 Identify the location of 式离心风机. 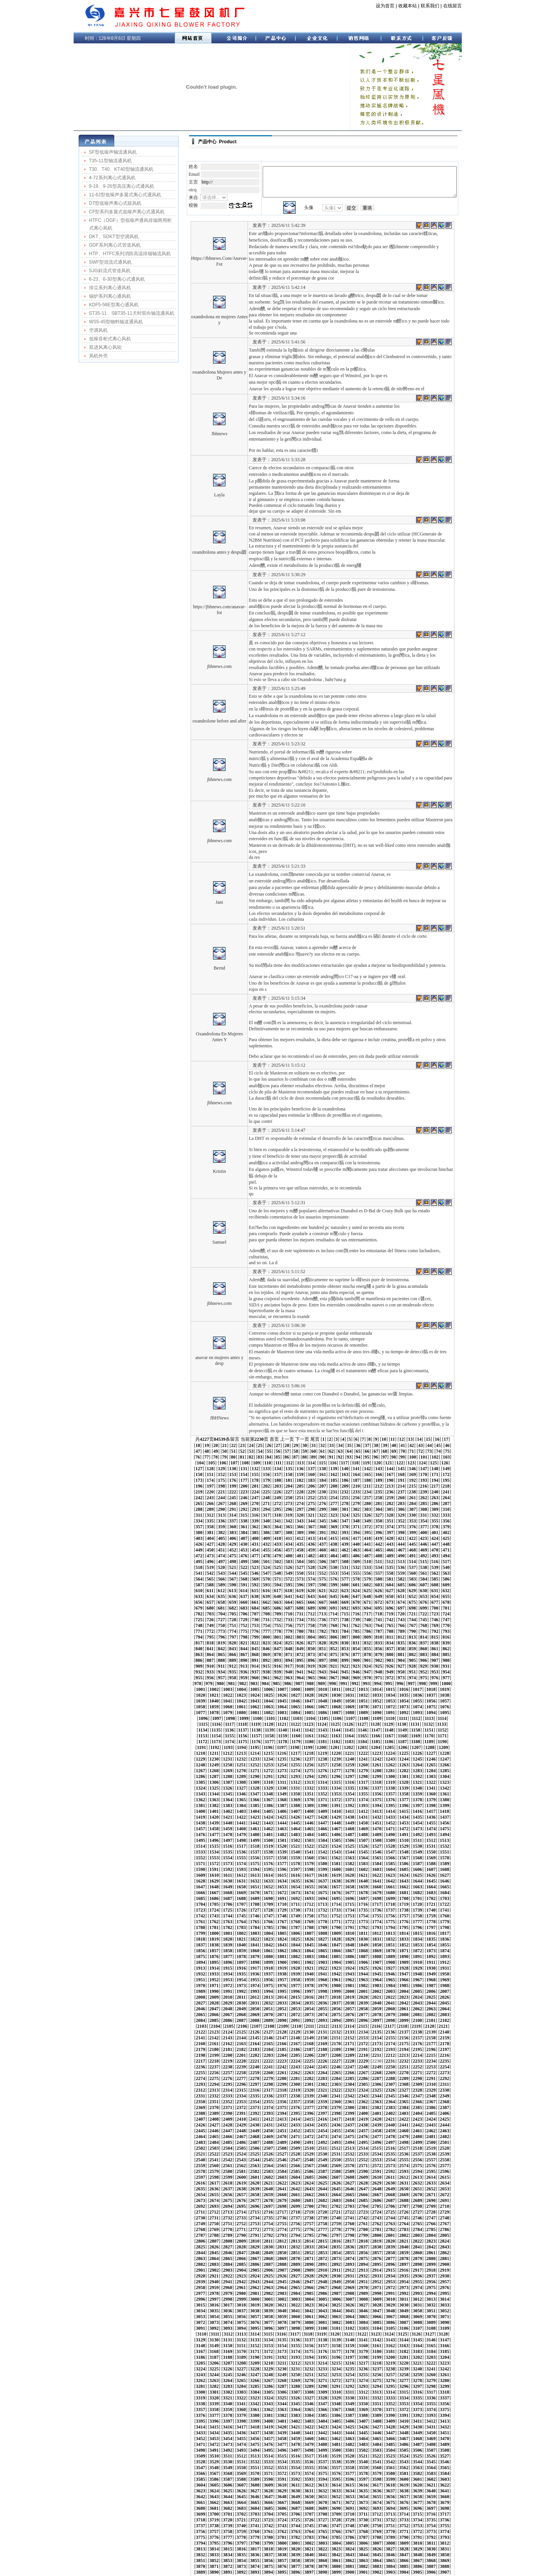
(92, 228).